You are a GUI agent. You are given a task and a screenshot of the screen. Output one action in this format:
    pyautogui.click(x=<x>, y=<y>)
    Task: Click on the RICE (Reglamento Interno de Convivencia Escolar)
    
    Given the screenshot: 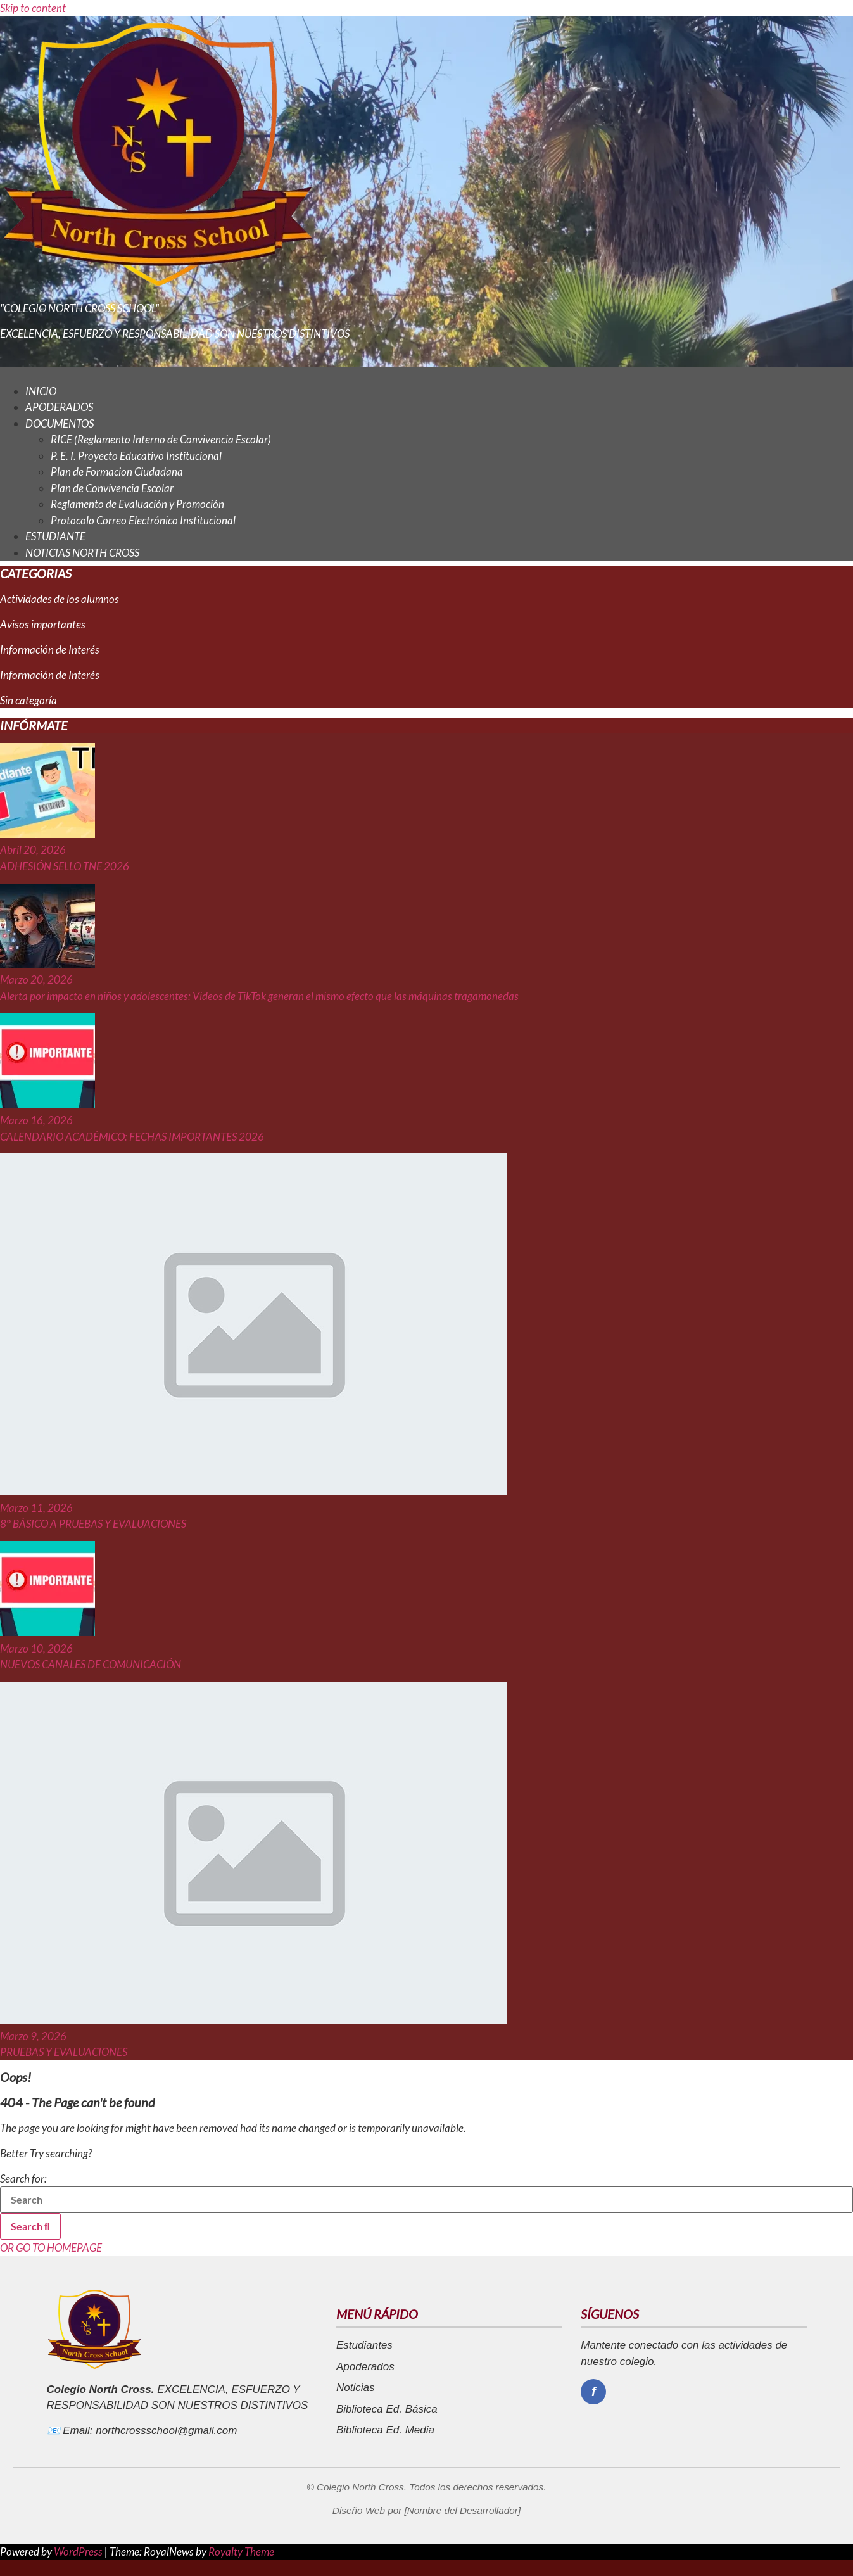 What is the action you would take?
    pyautogui.click(x=161, y=439)
    